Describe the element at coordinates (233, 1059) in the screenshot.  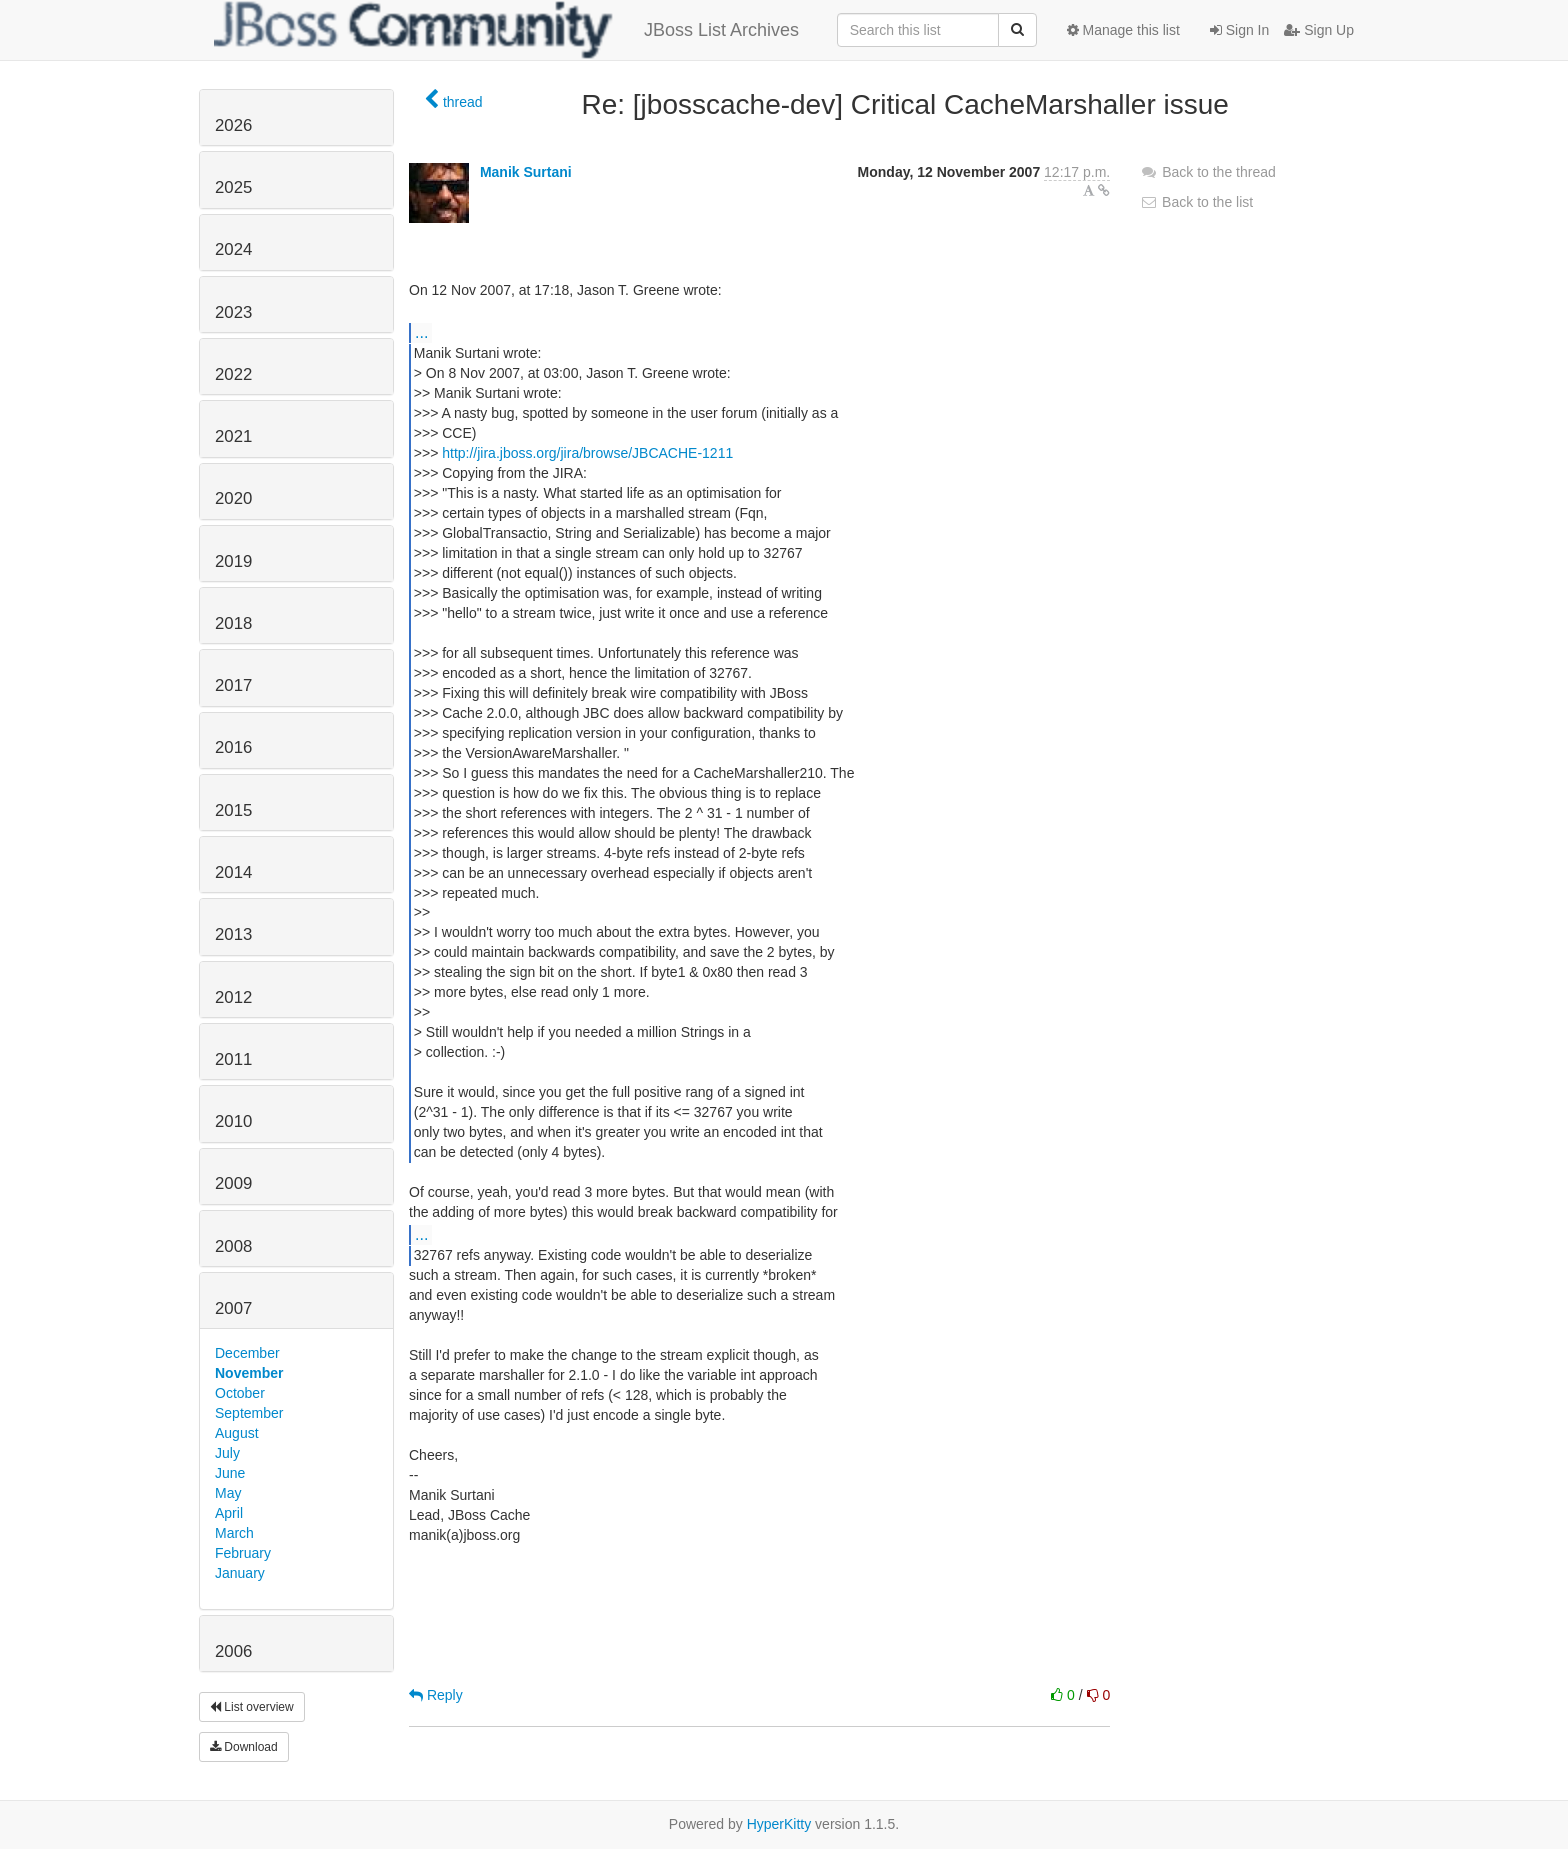
I see `2011` at that location.